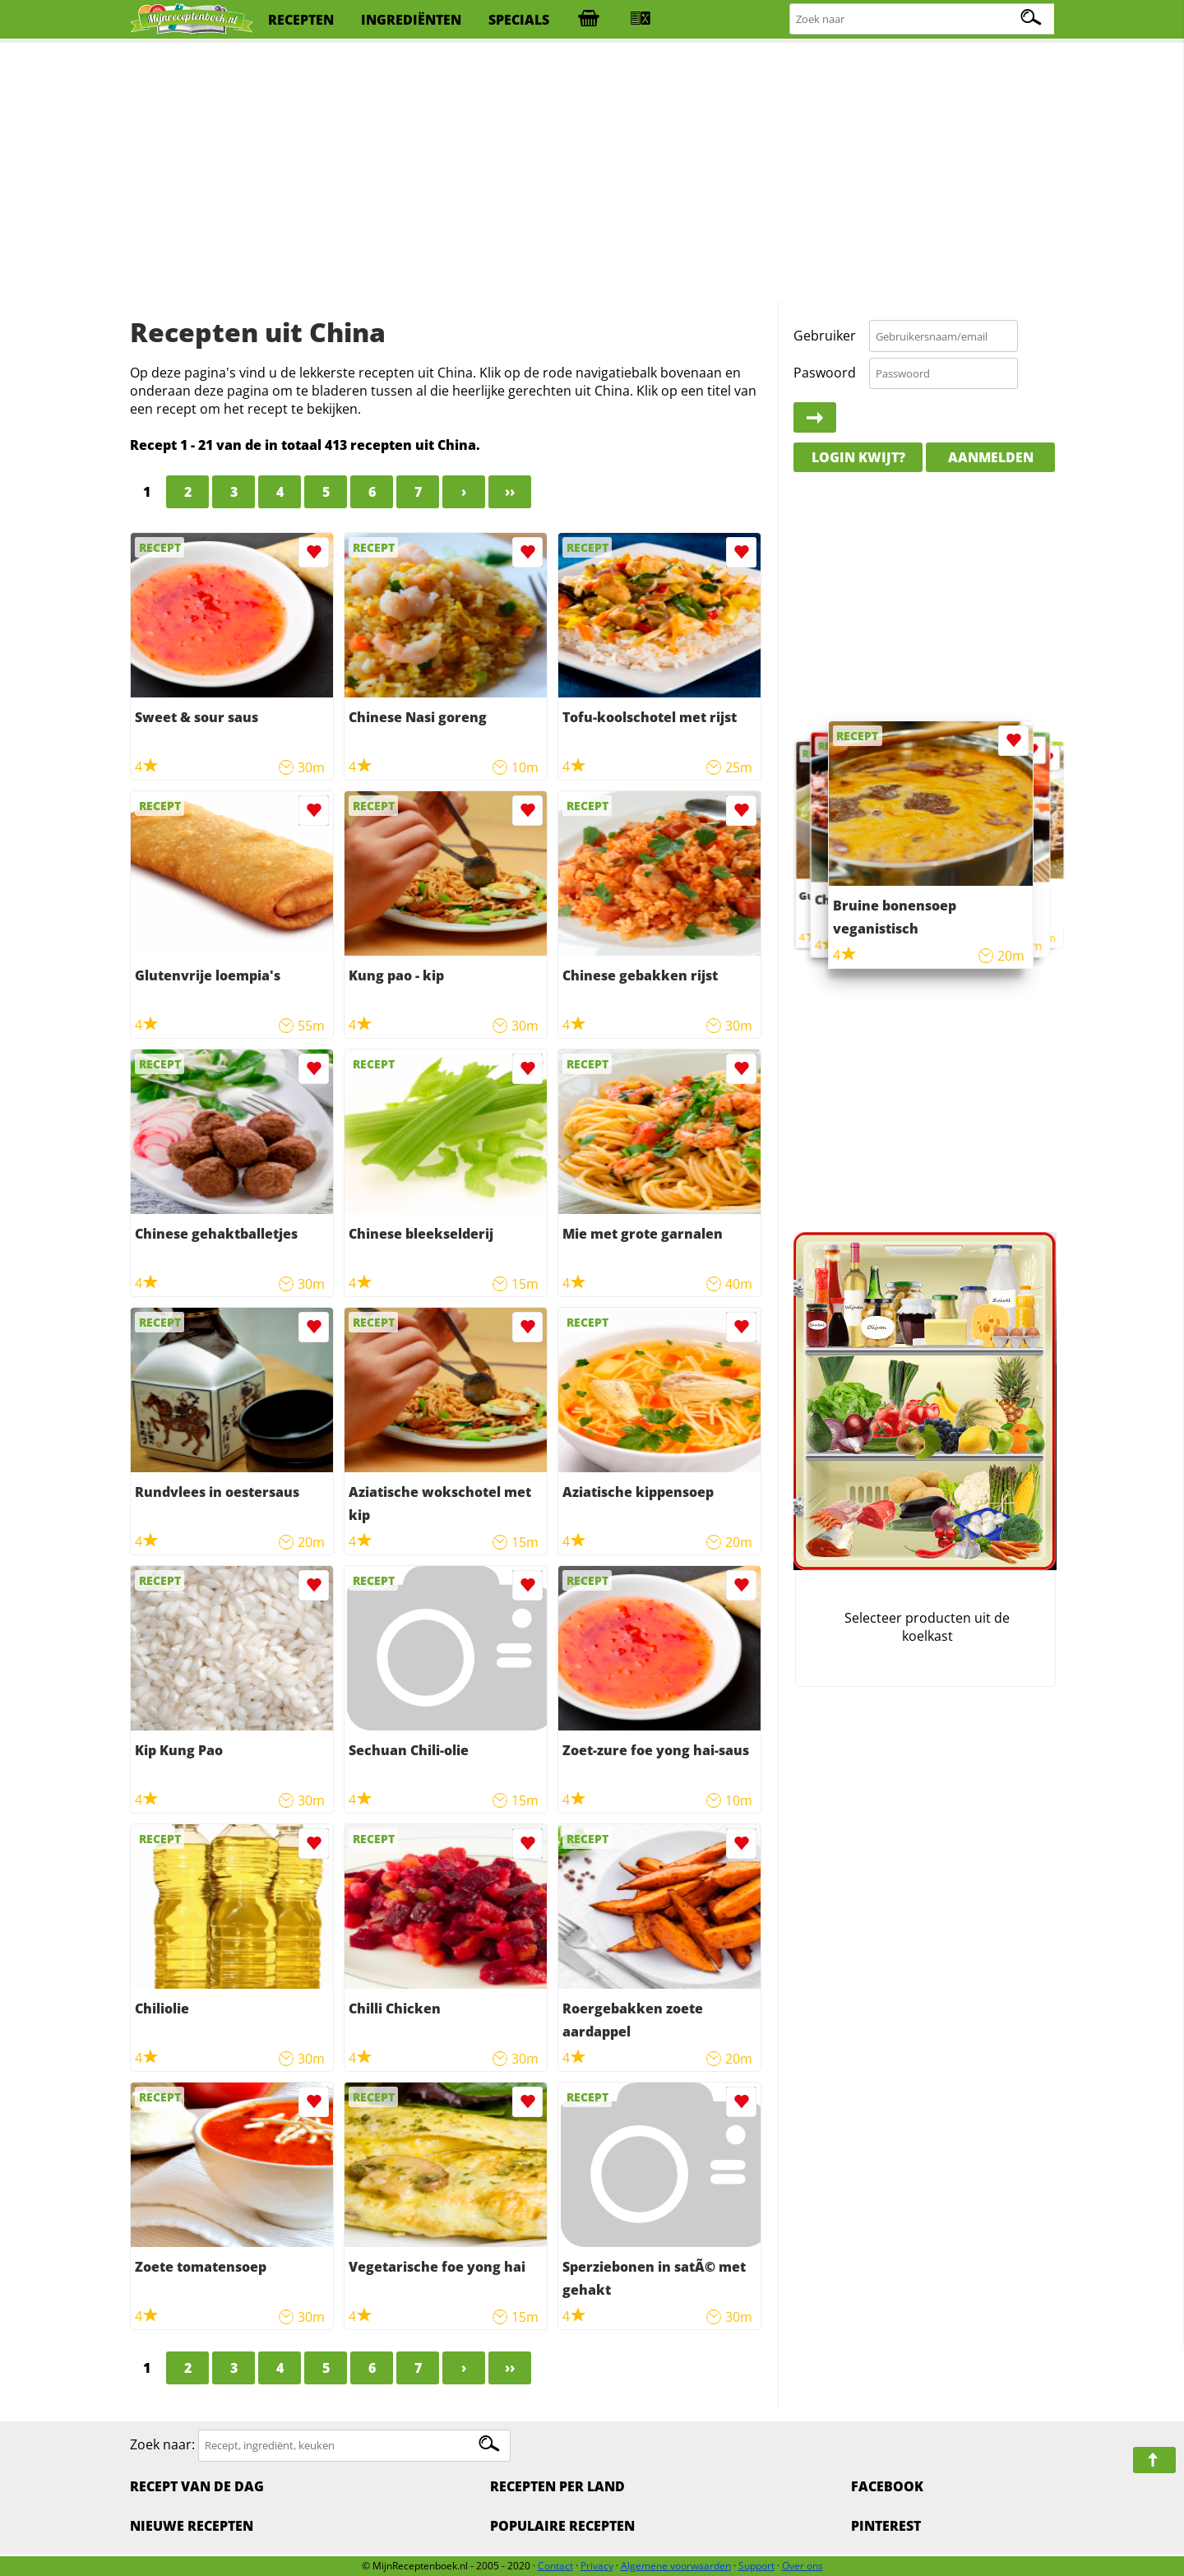 The height and width of the screenshot is (2576, 1184). Describe the element at coordinates (824, 373) in the screenshot. I see `Paswoord` at that location.